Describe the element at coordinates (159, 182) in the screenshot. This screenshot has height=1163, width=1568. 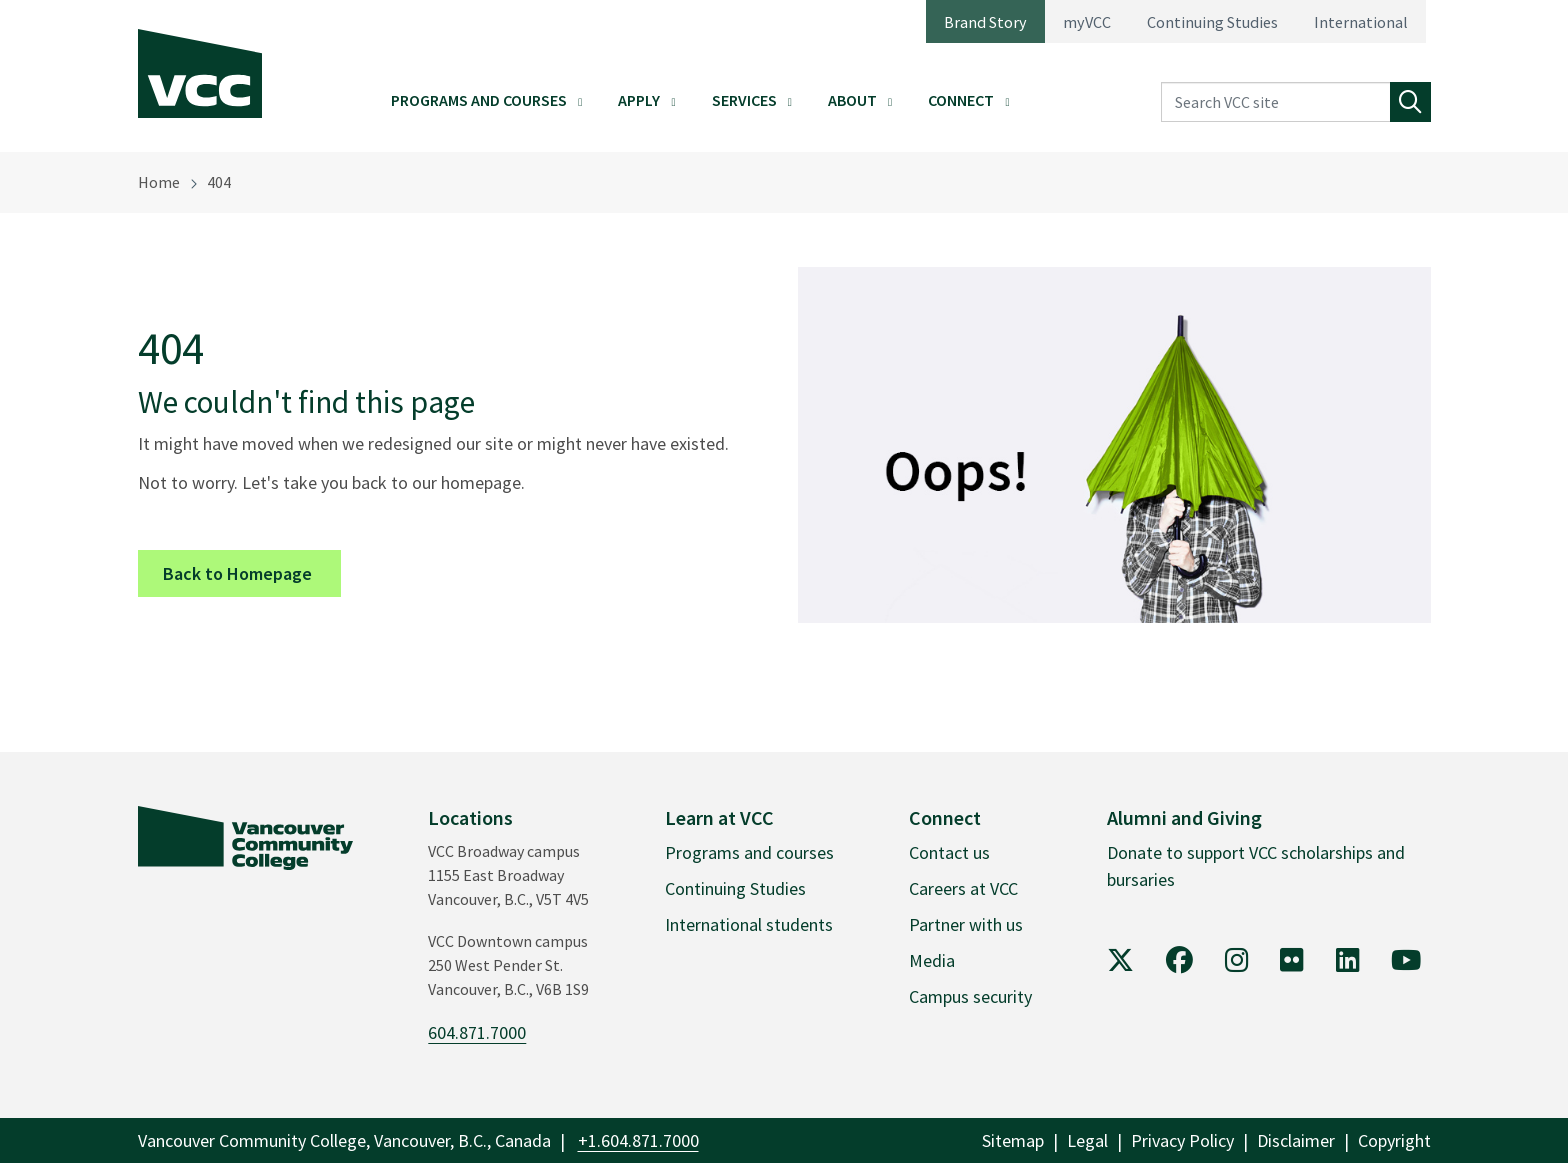
I see `Home` at that location.